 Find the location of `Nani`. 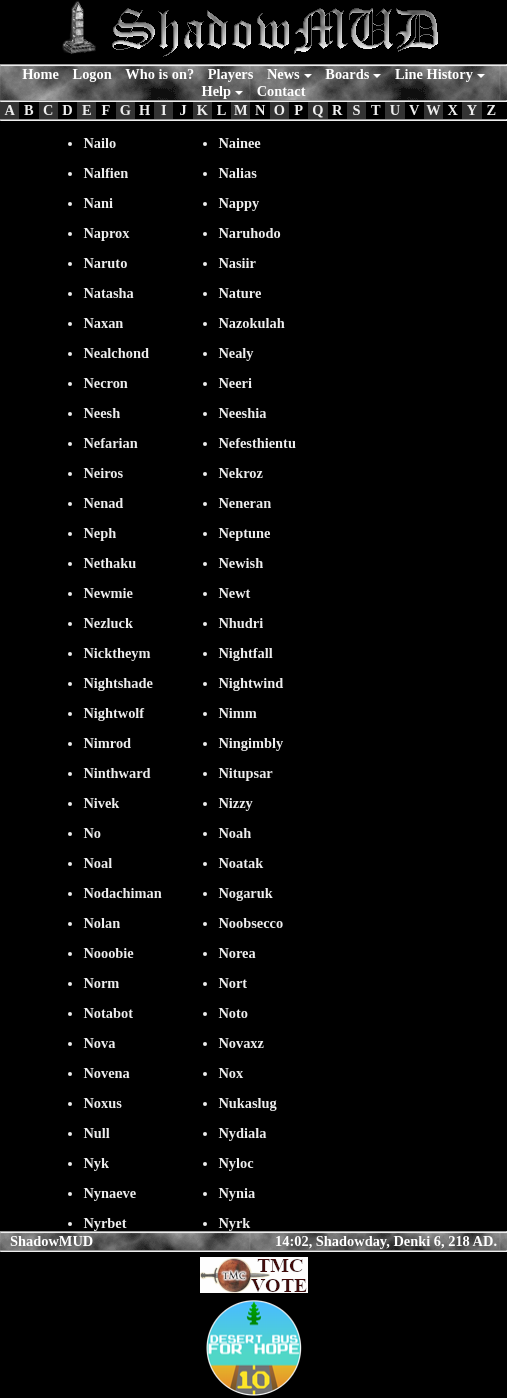

Nani is located at coordinates (98, 203).